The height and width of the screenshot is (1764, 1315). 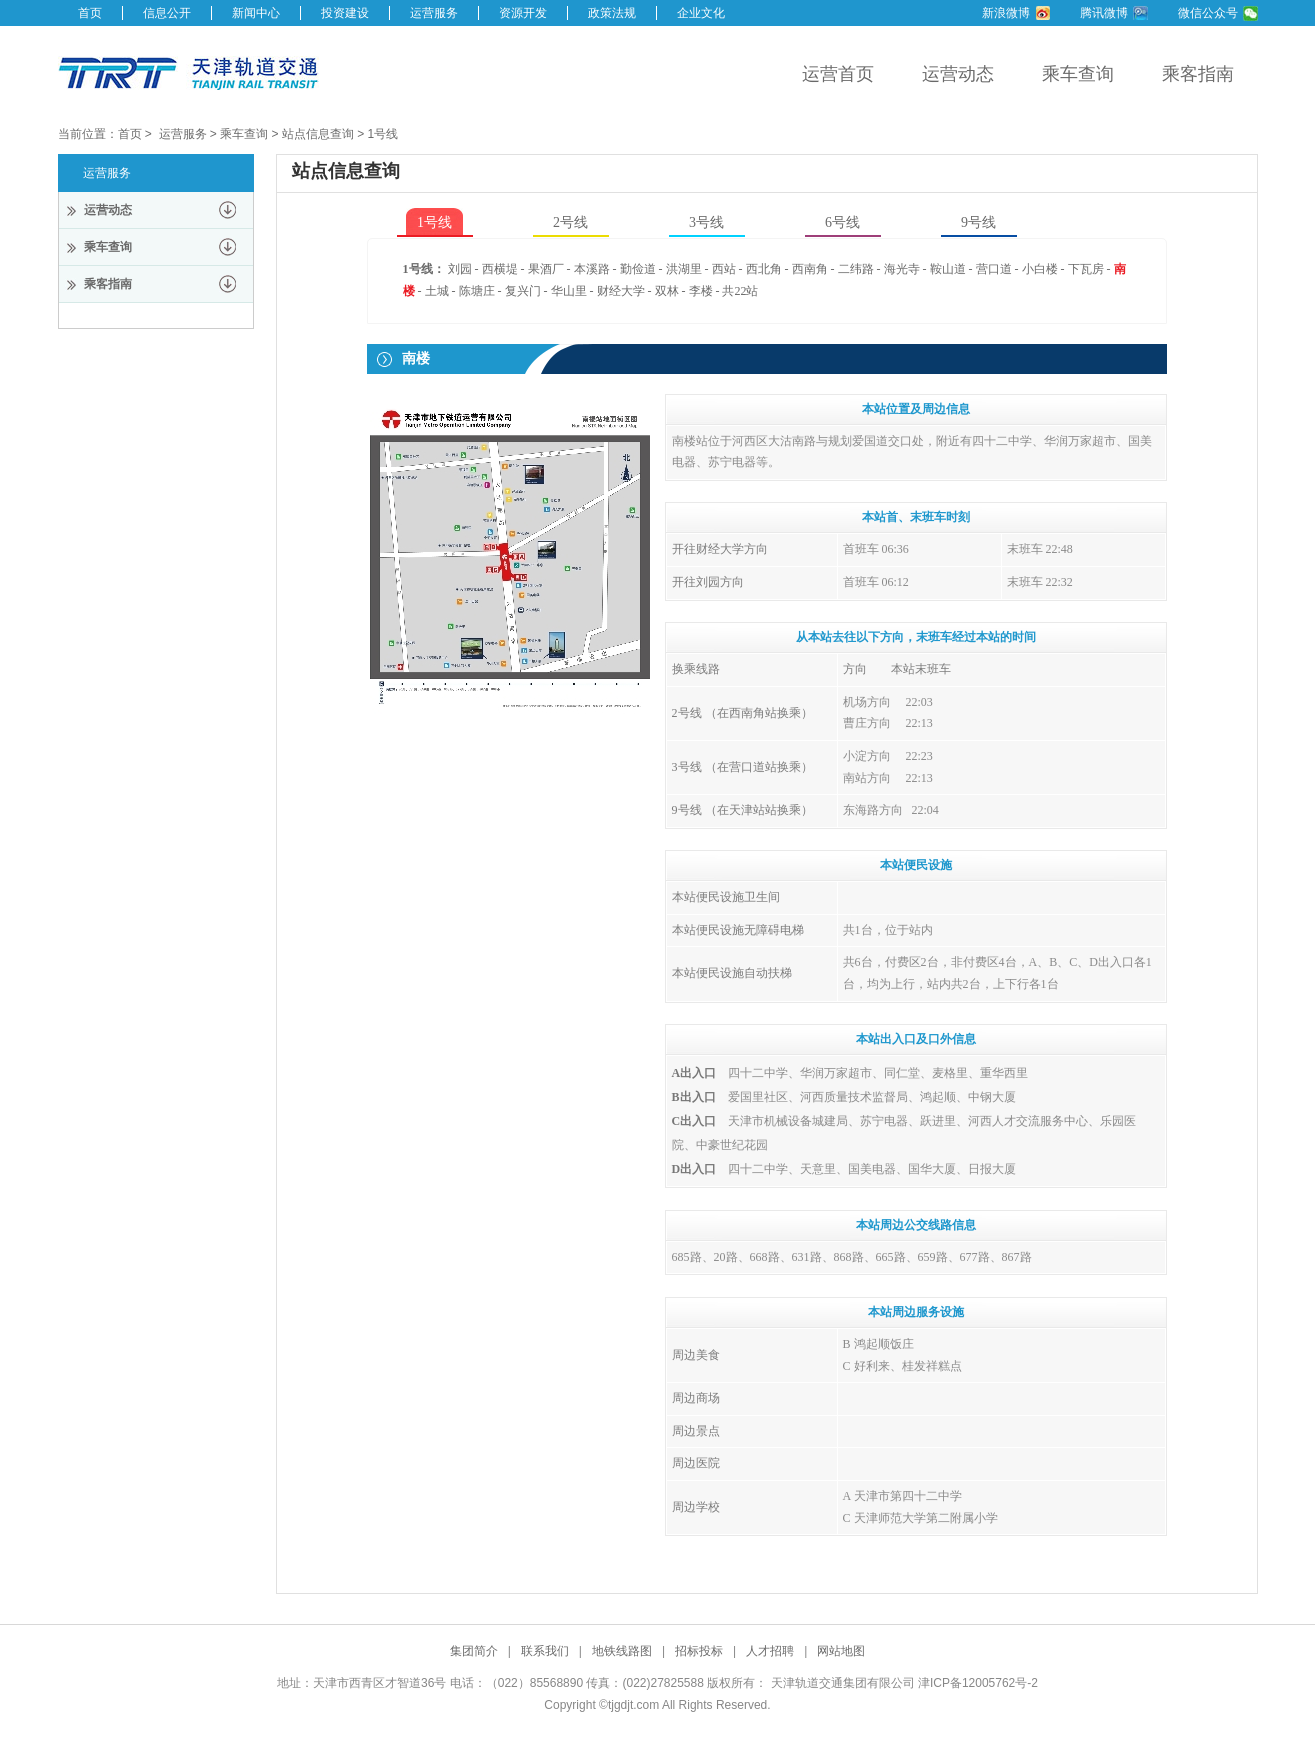 I want to click on 洪湖里, so click(x=684, y=269).